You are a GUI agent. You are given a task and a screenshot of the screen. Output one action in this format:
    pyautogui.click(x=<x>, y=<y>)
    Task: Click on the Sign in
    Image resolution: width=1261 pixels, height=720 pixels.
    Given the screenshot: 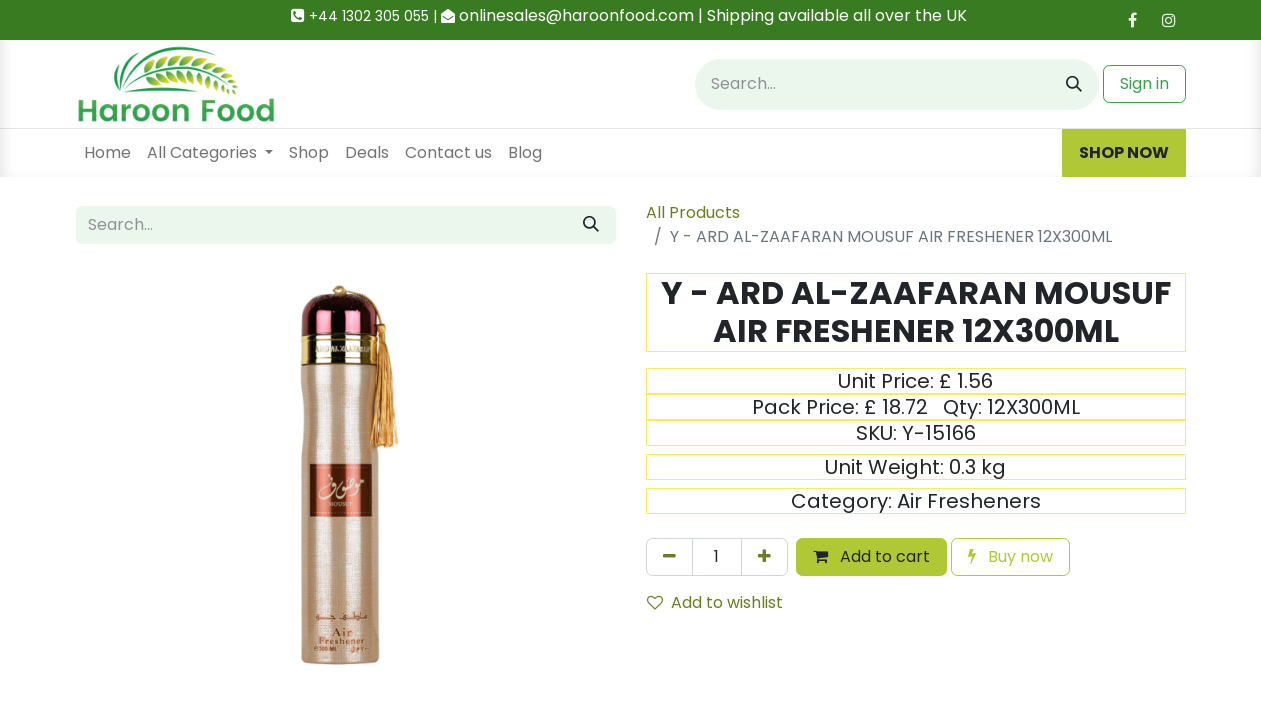 What is the action you would take?
    pyautogui.click(x=1144, y=83)
    